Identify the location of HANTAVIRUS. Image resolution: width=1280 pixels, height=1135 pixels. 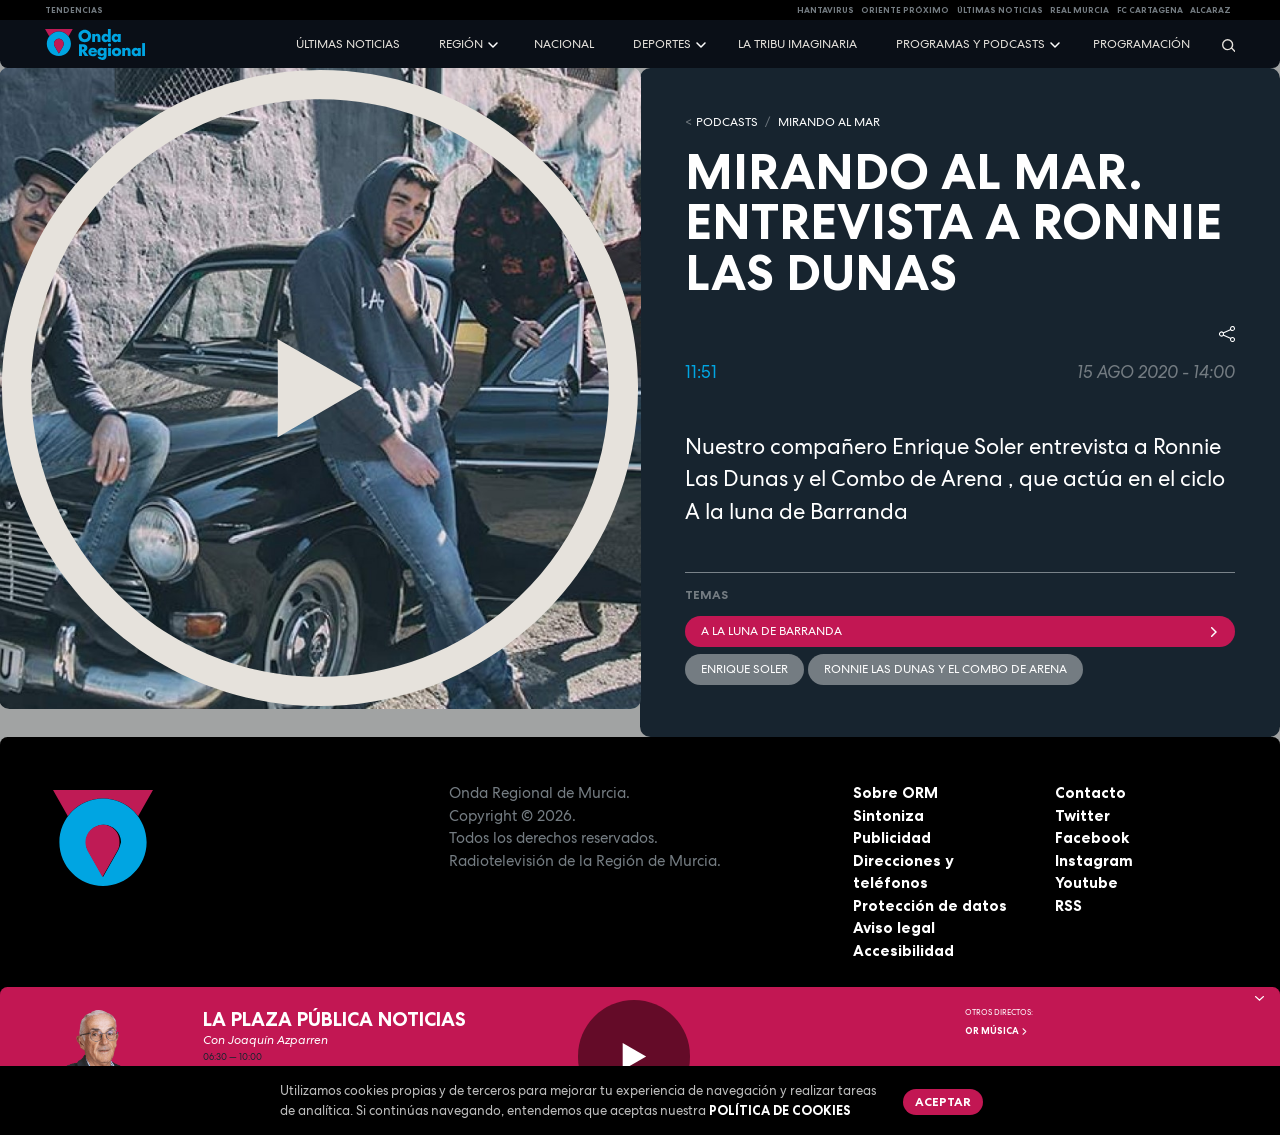
(825, 10).